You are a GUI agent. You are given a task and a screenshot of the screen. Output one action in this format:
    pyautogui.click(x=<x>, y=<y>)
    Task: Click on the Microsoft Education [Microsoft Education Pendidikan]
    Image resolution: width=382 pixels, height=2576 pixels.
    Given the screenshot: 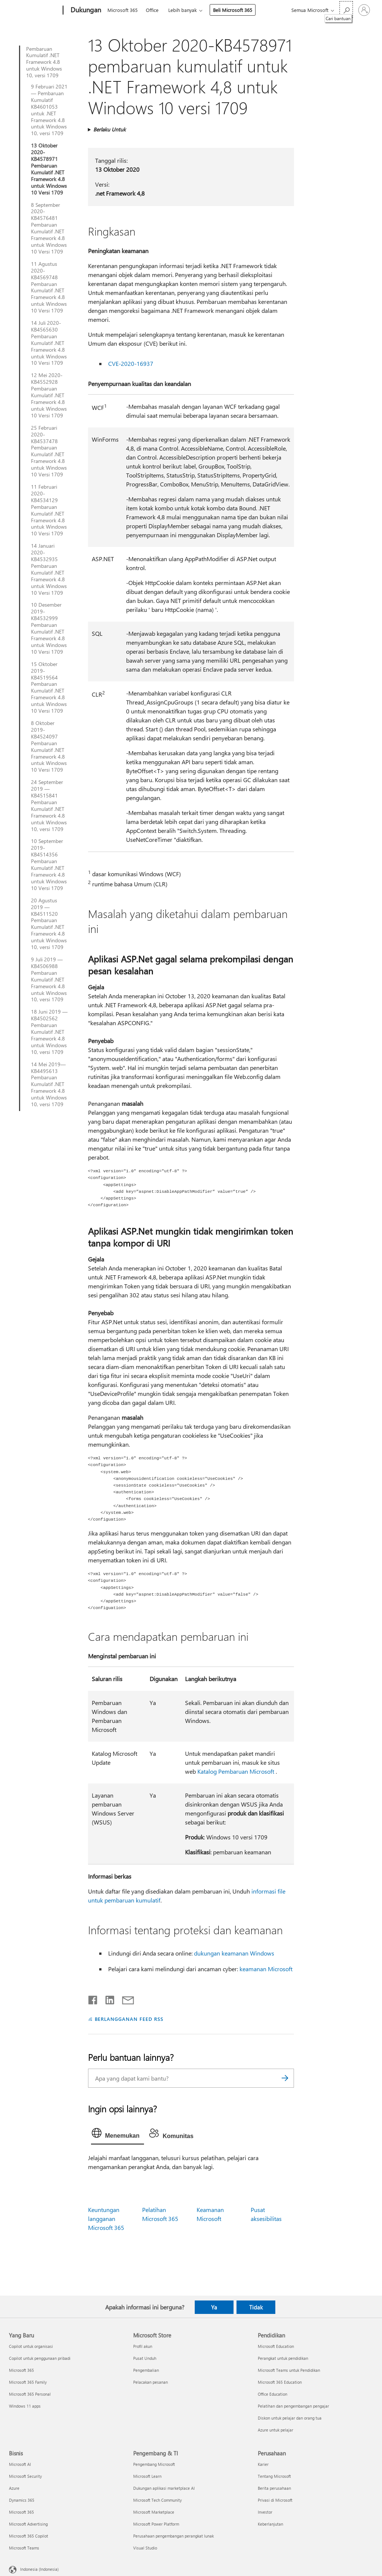 What is the action you would take?
    pyautogui.click(x=276, y=2346)
    